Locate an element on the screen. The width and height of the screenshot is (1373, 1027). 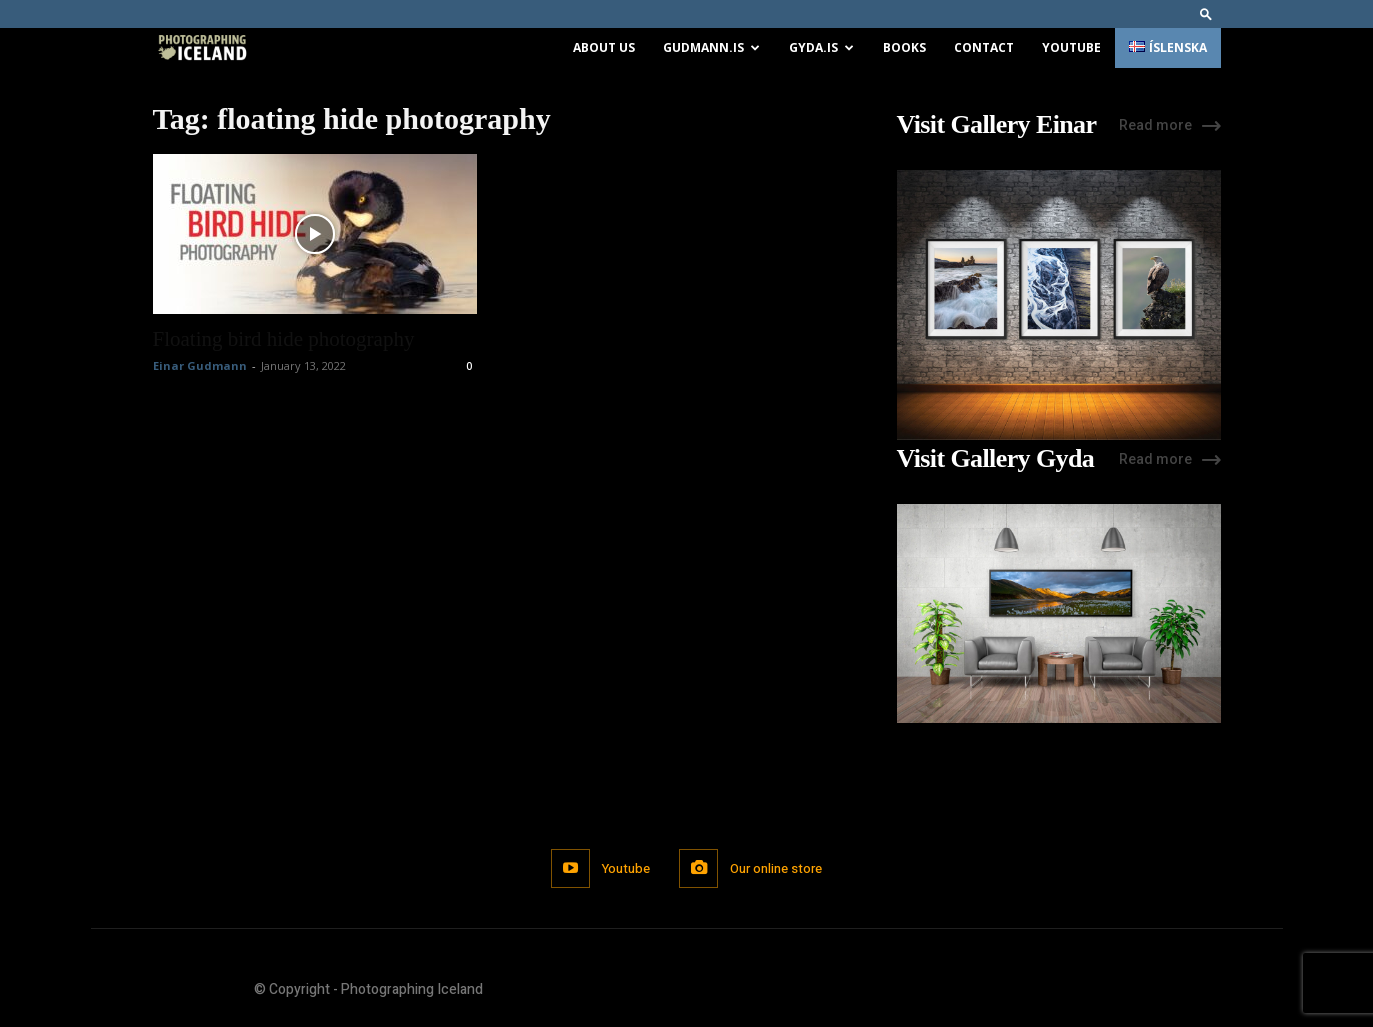
Our online store is located at coordinates (777, 868).